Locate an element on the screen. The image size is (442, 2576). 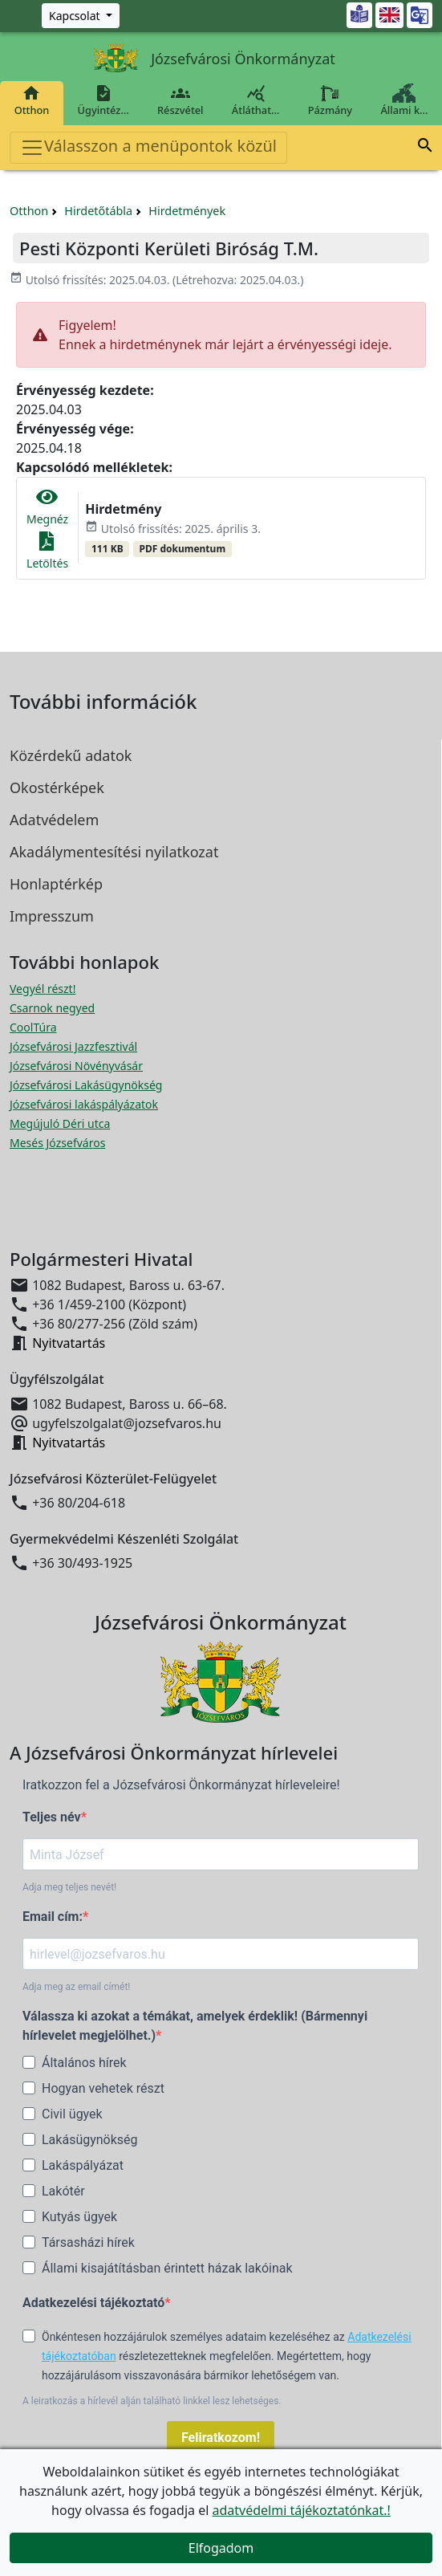
Józsefvárosi lakáspályázatok [Józsefvárosi lakáspályázatok megnyitása új ablakban] is located at coordinates (84, 1104).